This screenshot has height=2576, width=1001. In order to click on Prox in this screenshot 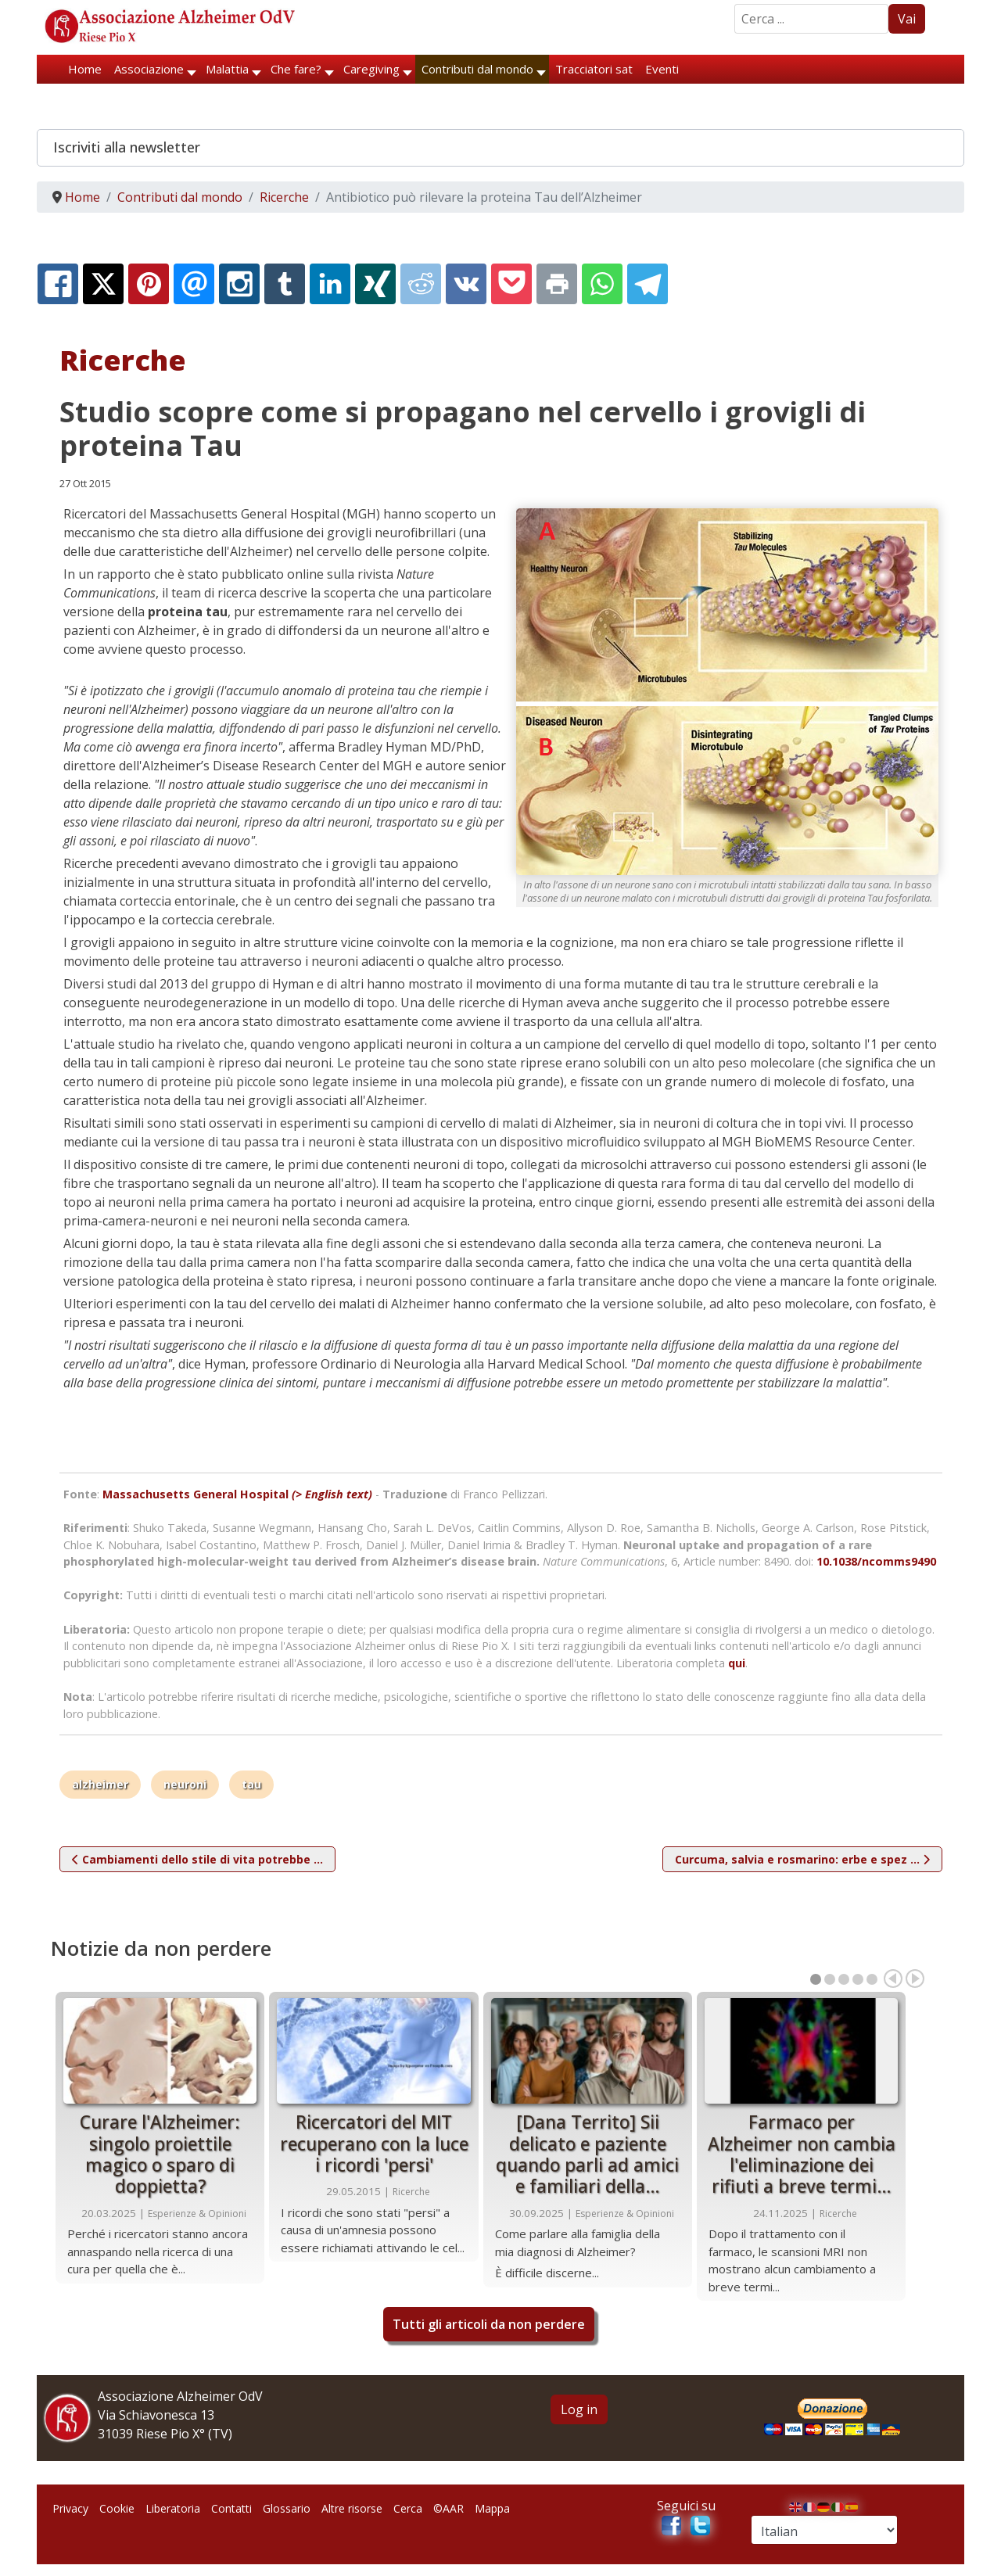, I will do `click(915, 1978)`.